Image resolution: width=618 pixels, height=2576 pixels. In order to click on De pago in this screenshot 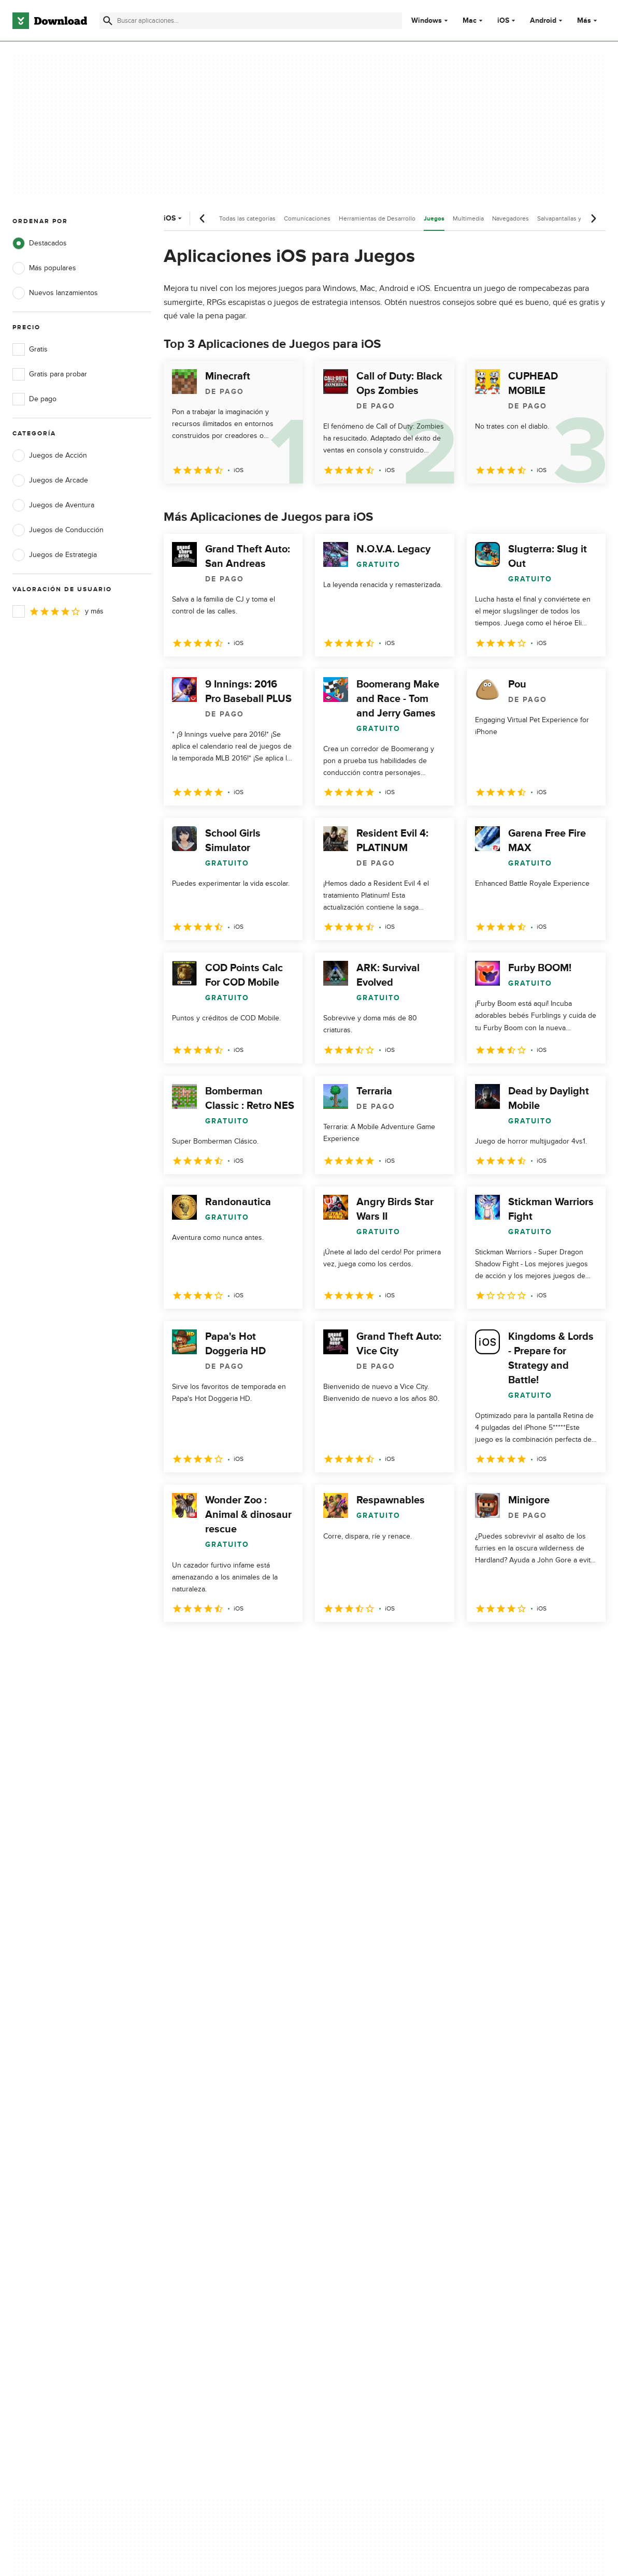, I will do `click(34, 399)`.